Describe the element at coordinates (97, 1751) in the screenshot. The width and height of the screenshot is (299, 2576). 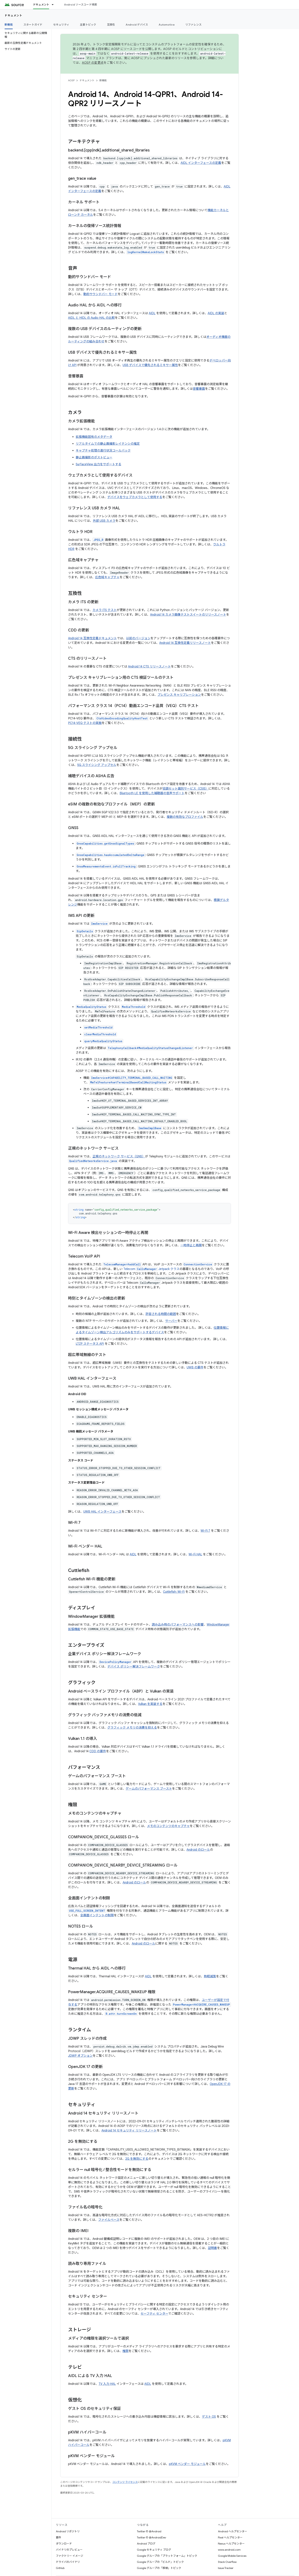
I see `CDD の要件` at that location.